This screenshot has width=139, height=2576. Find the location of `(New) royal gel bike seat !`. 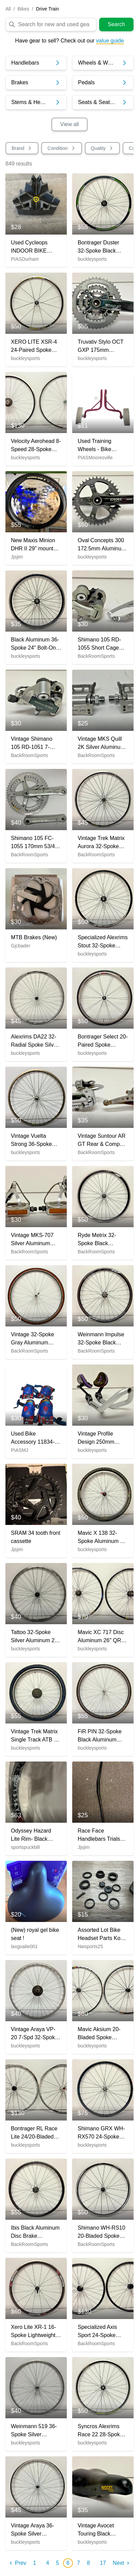

(New) royal gel bike seat ! is located at coordinates (35, 1934).